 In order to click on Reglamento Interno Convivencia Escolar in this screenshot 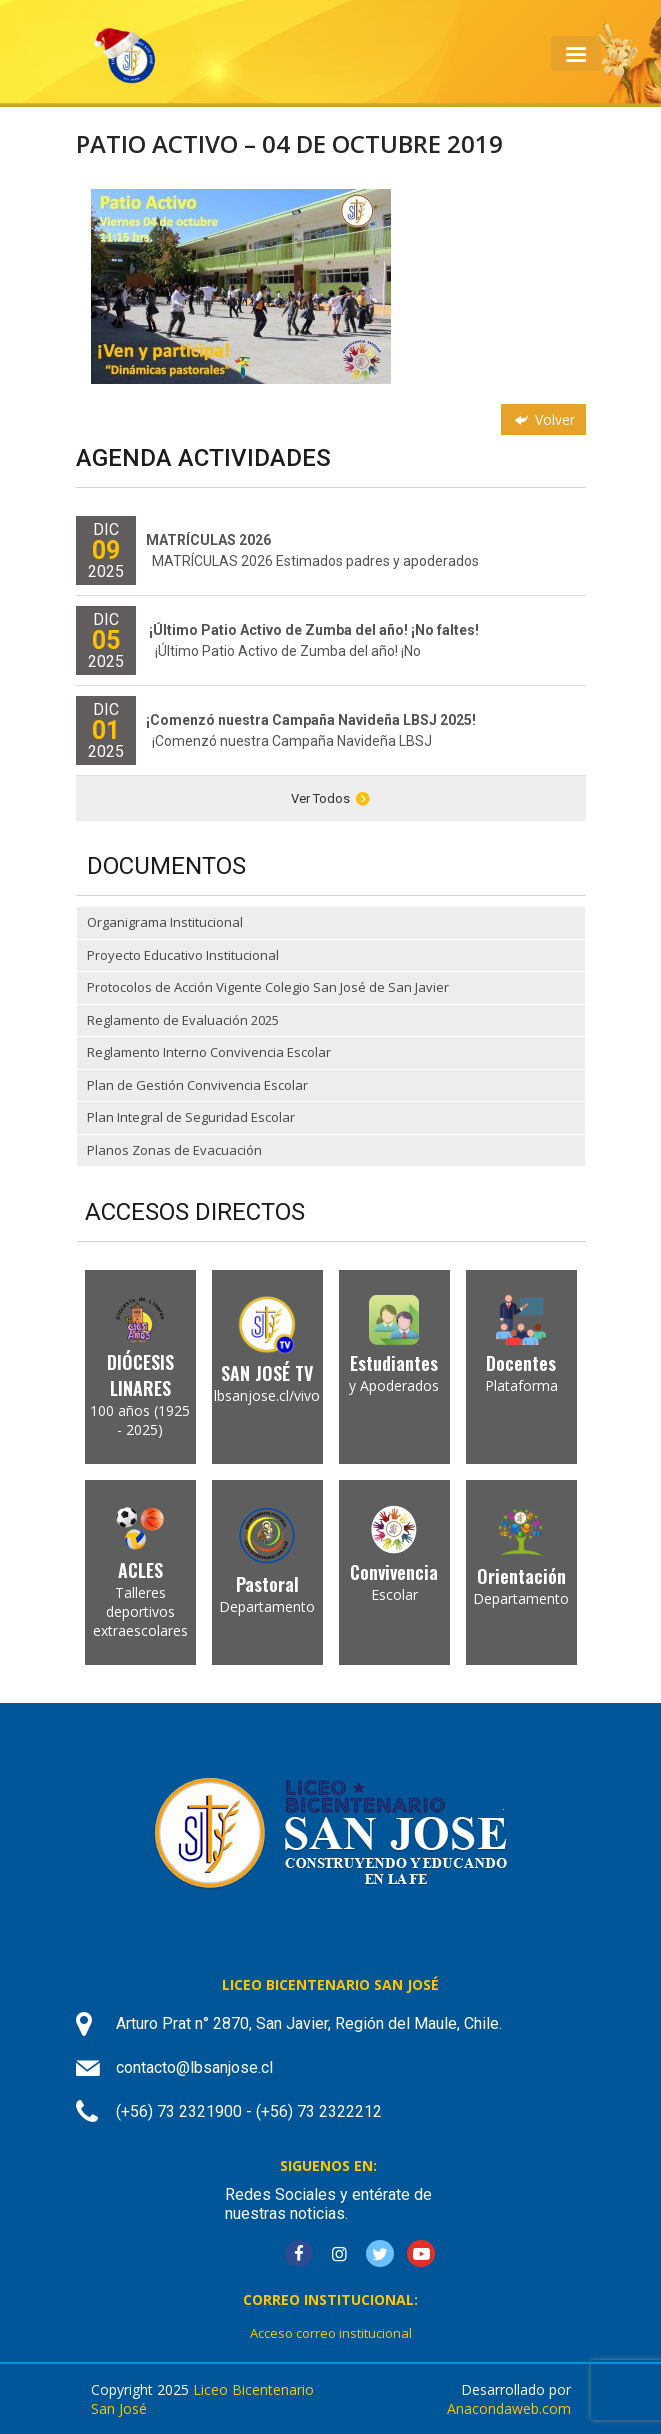, I will do `click(209, 1052)`.